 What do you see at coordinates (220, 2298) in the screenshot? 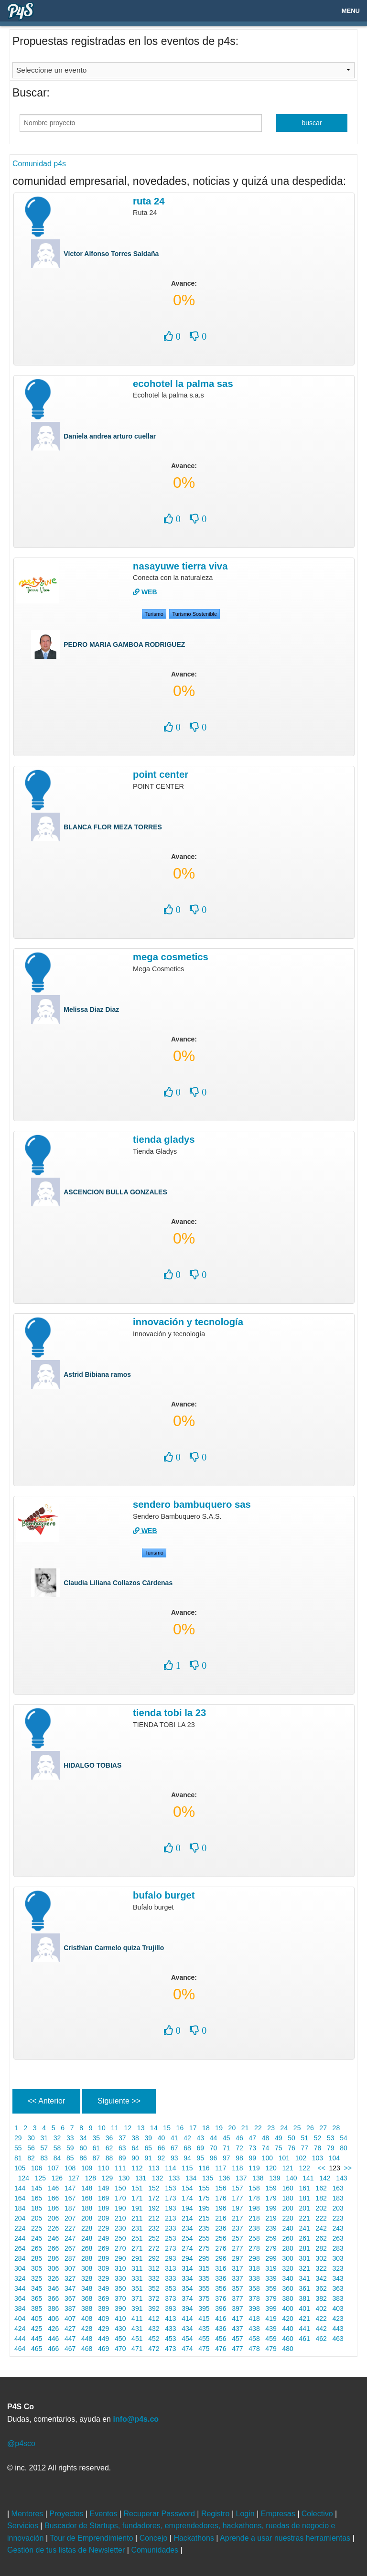
I see `376` at bounding box center [220, 2298].